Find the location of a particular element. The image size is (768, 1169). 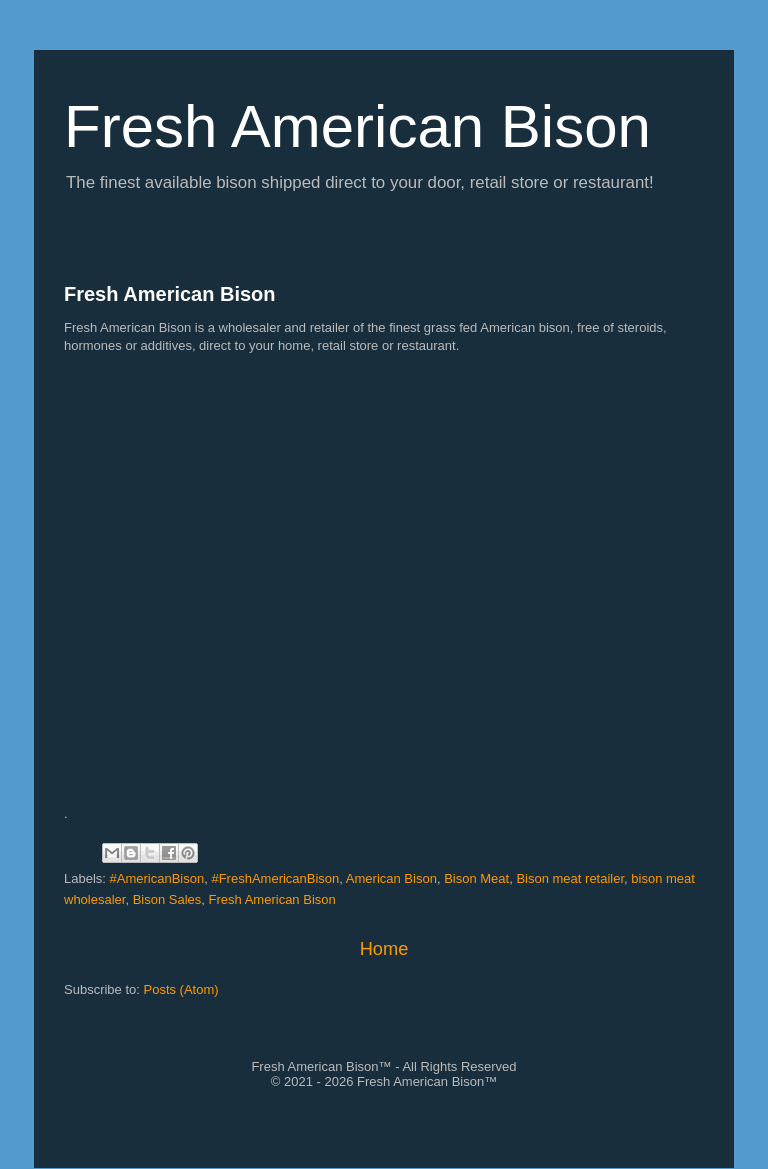

American Bison is located at coordinates (391, 878).